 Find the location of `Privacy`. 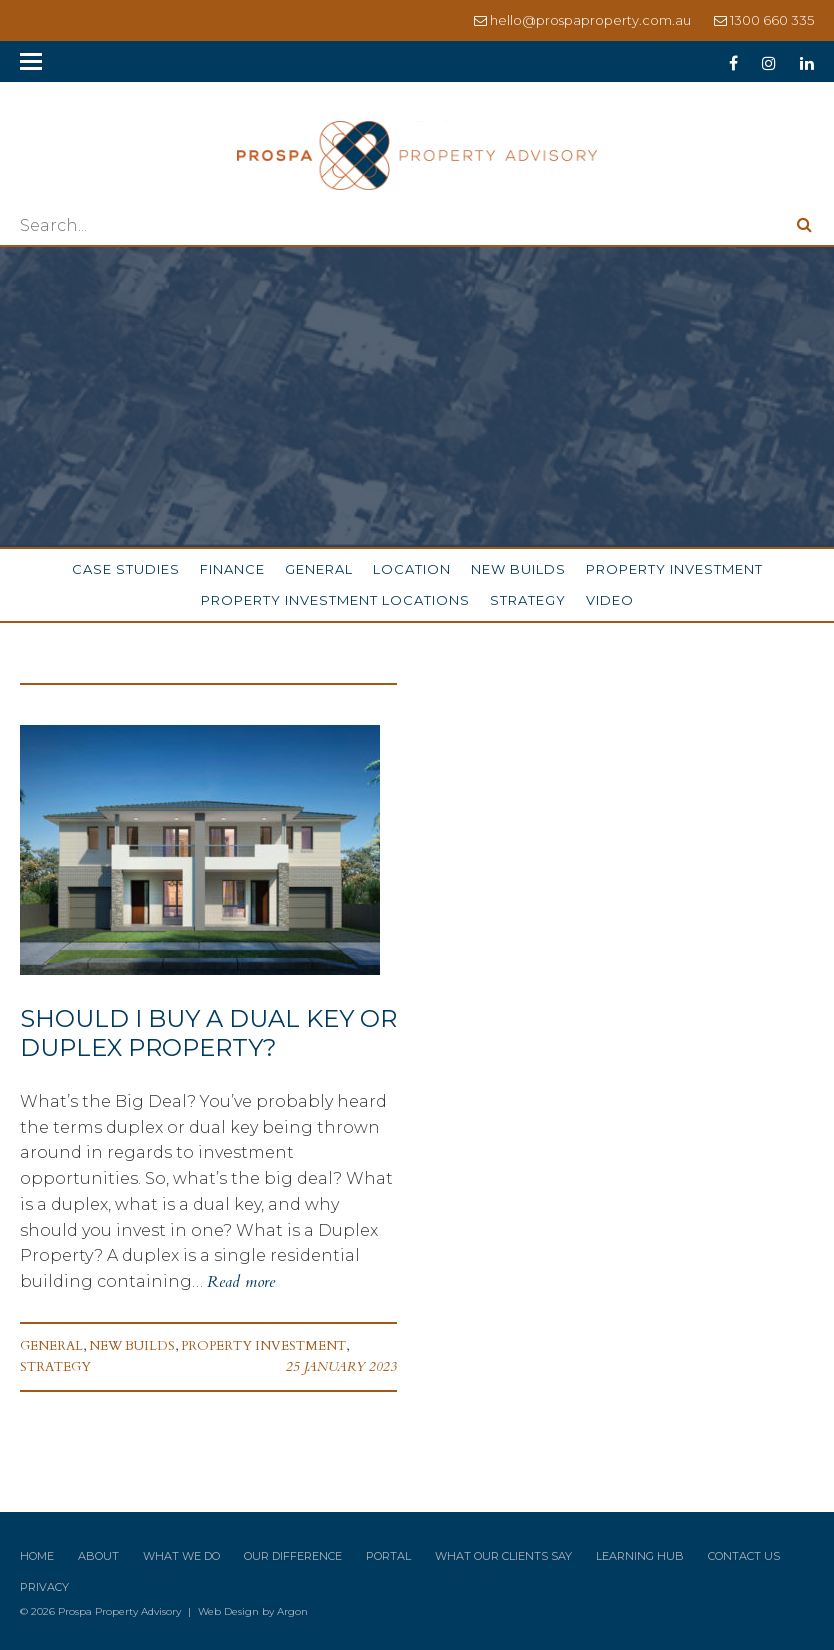

Privacy is located at coordinates (44, 1587).